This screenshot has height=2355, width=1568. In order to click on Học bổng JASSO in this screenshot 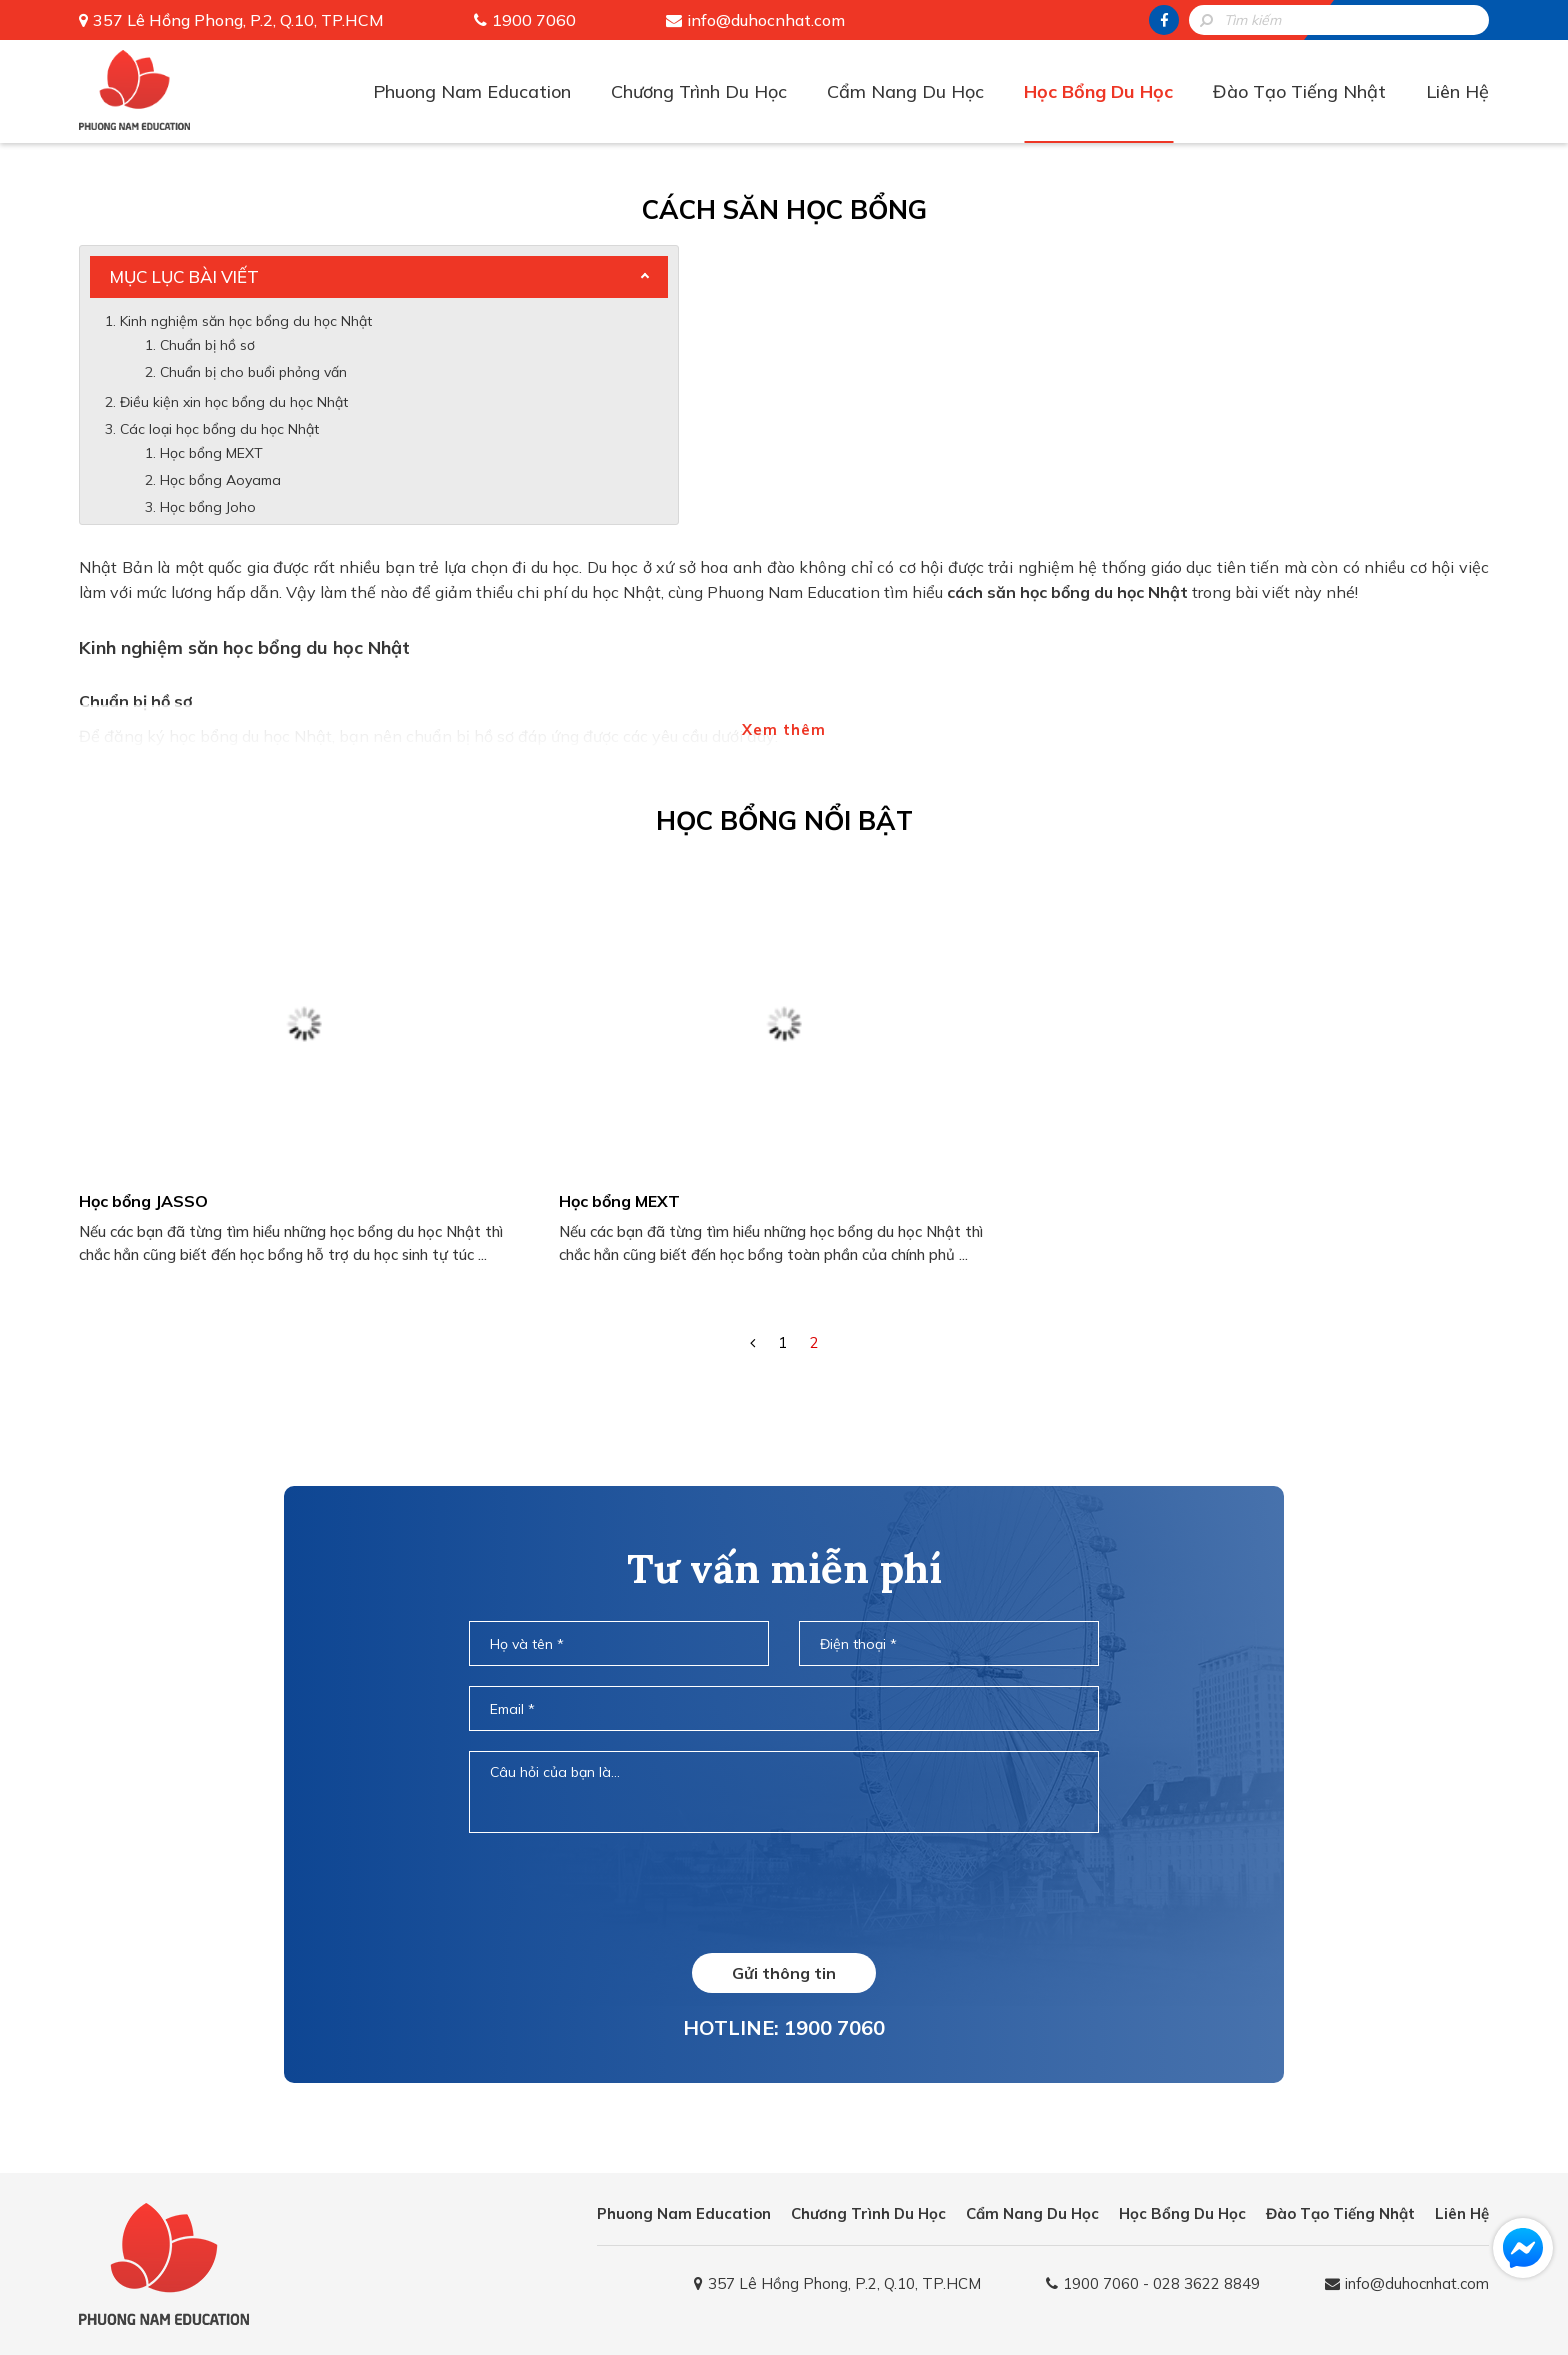, I will do `click(143, 1201)`.